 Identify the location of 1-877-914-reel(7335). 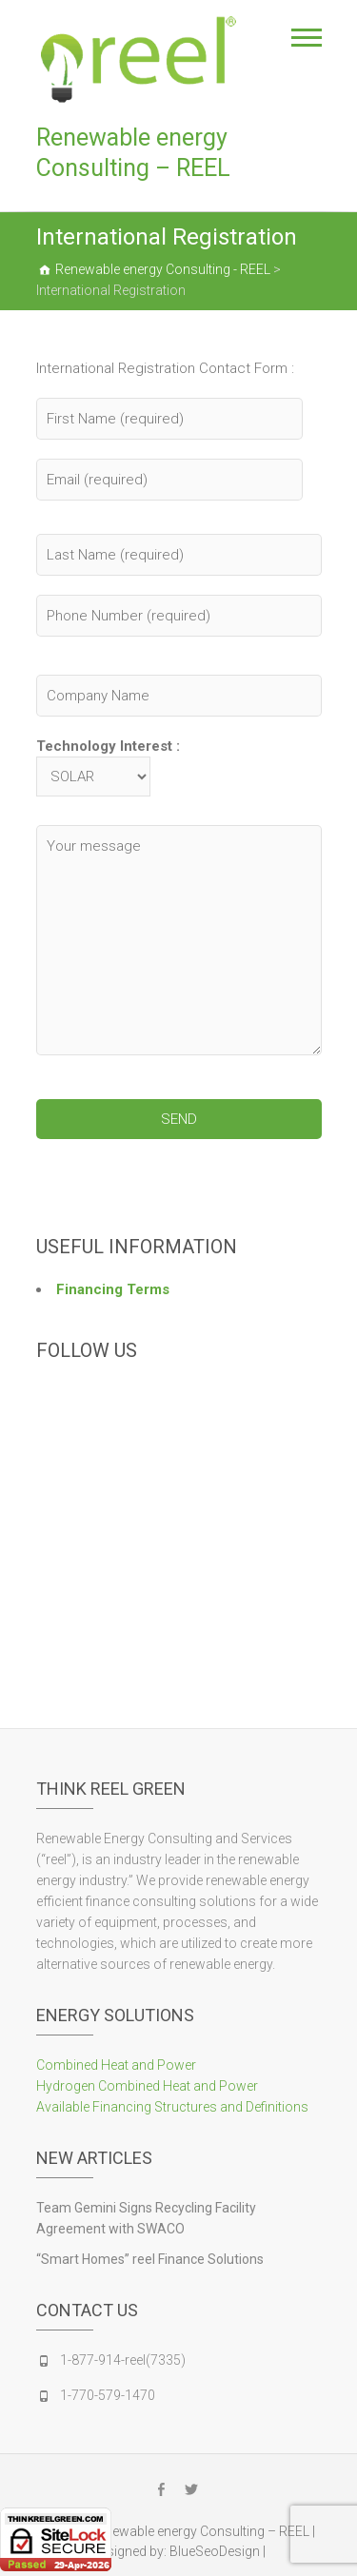
(123, 2360).